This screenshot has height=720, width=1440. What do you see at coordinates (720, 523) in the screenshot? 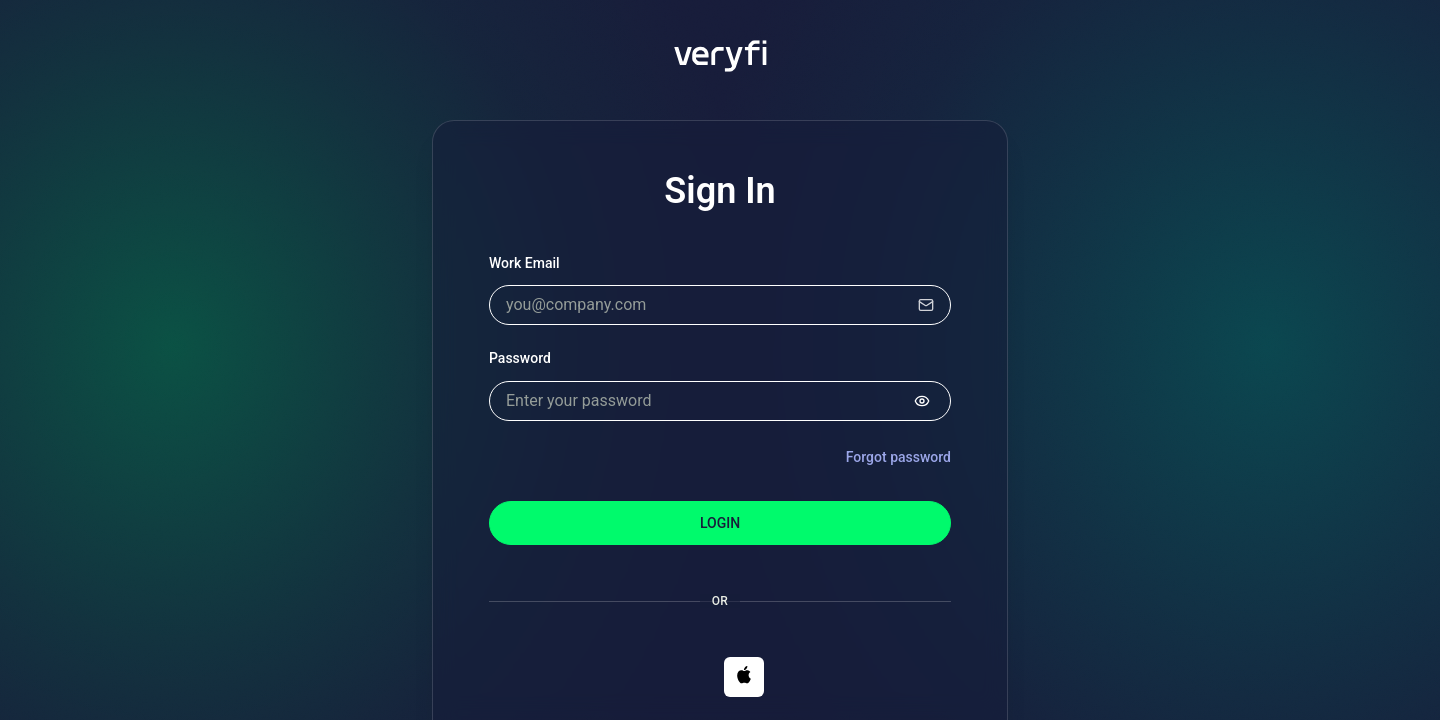
I see `Login` at bounding box center [720, 523].